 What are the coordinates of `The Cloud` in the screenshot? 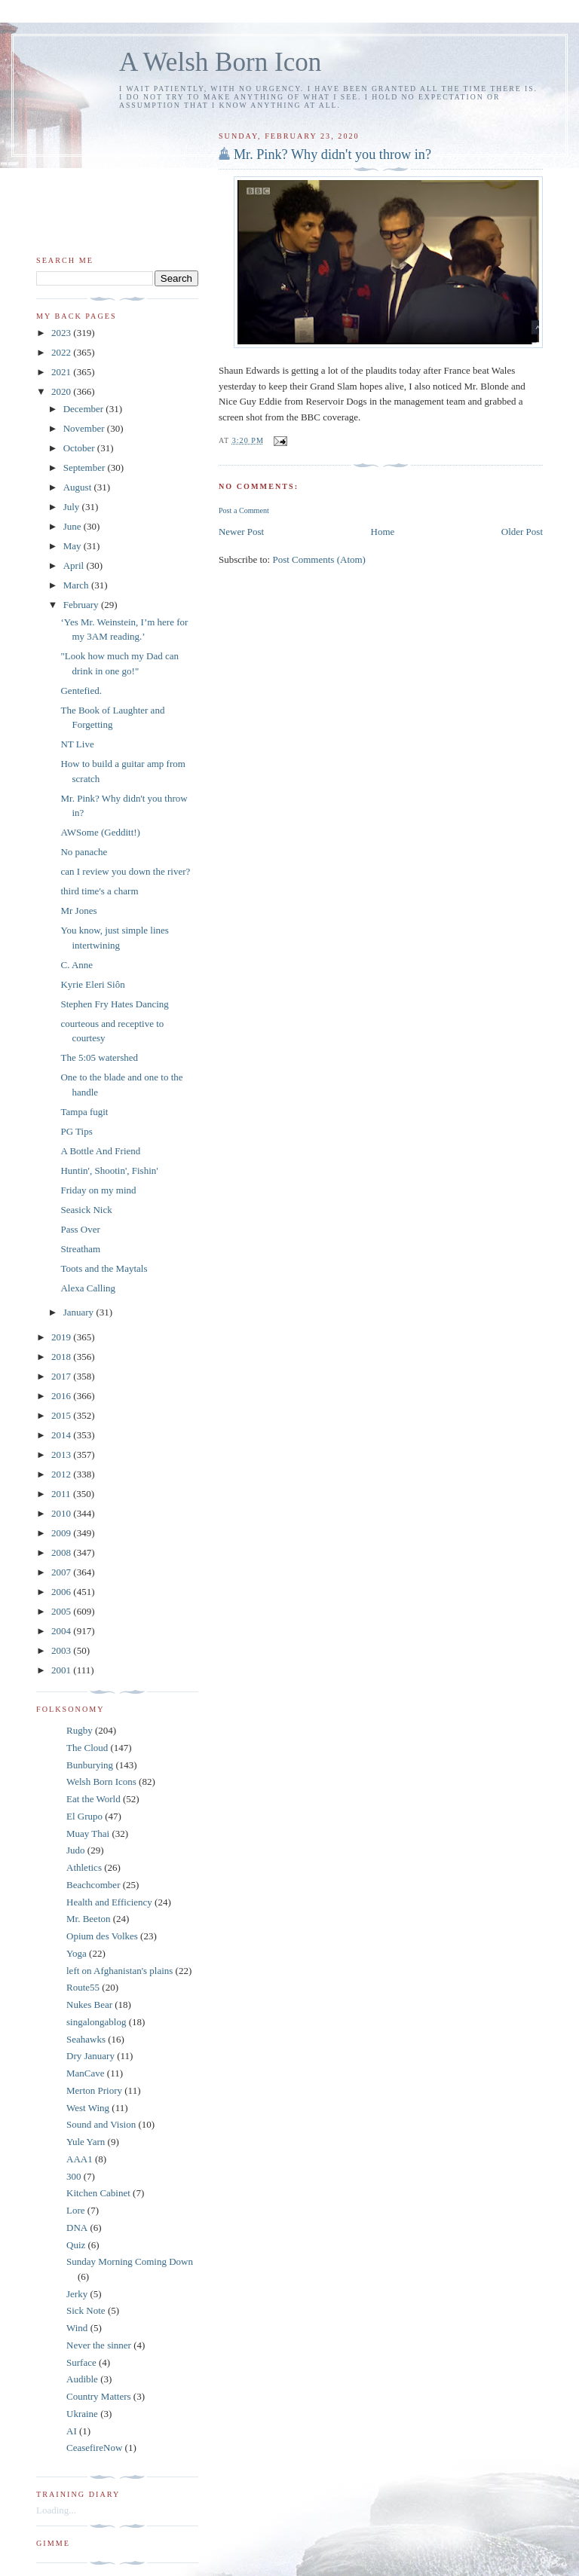 It's located at (87, 1747).